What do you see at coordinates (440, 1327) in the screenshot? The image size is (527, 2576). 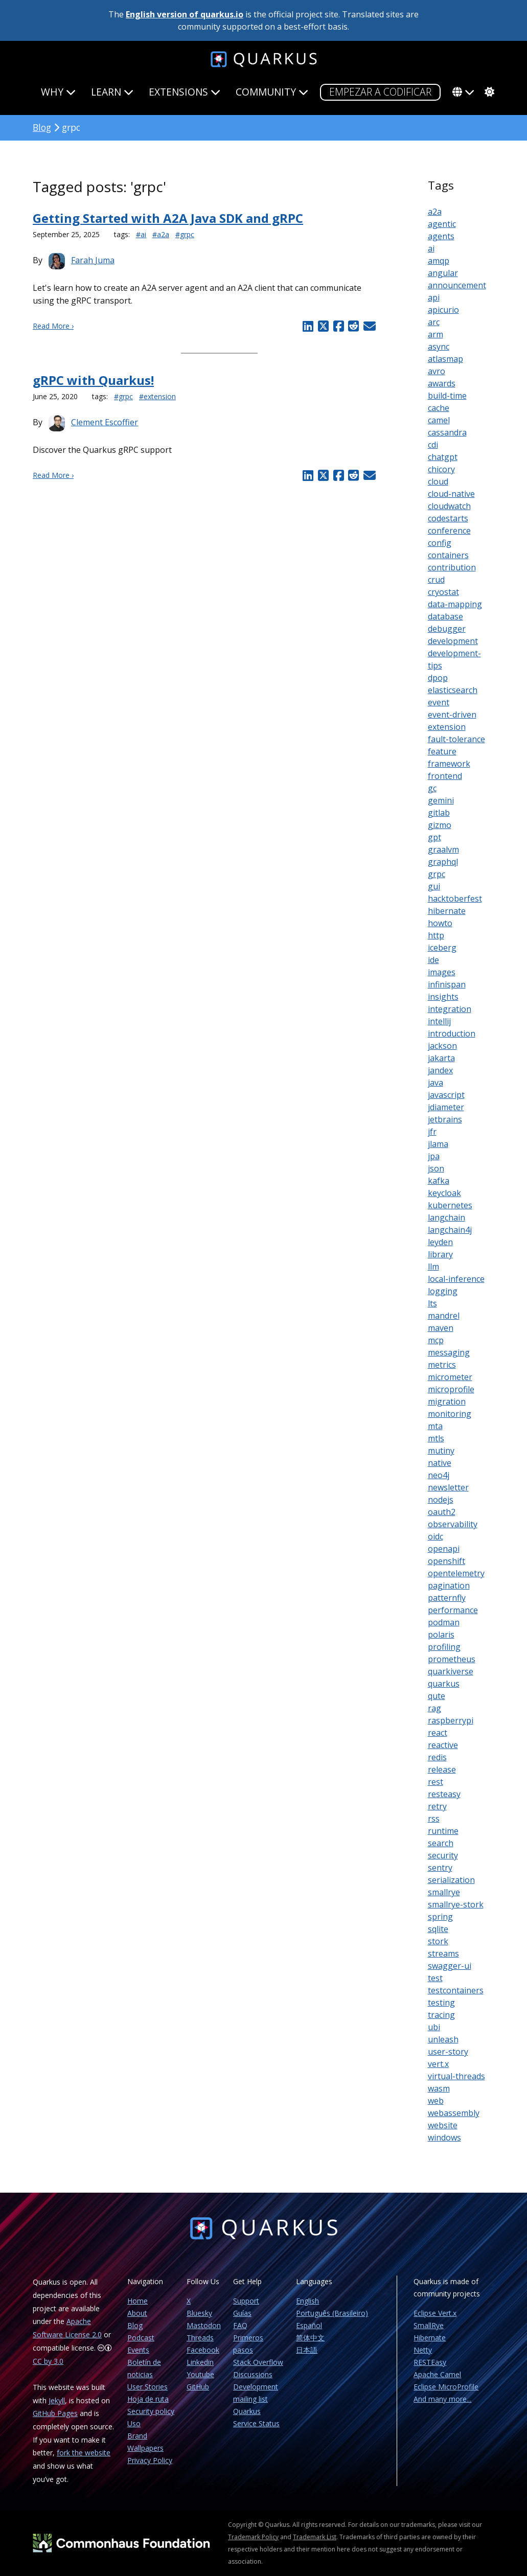 I see `maven` at bounding box center [440, 1327].